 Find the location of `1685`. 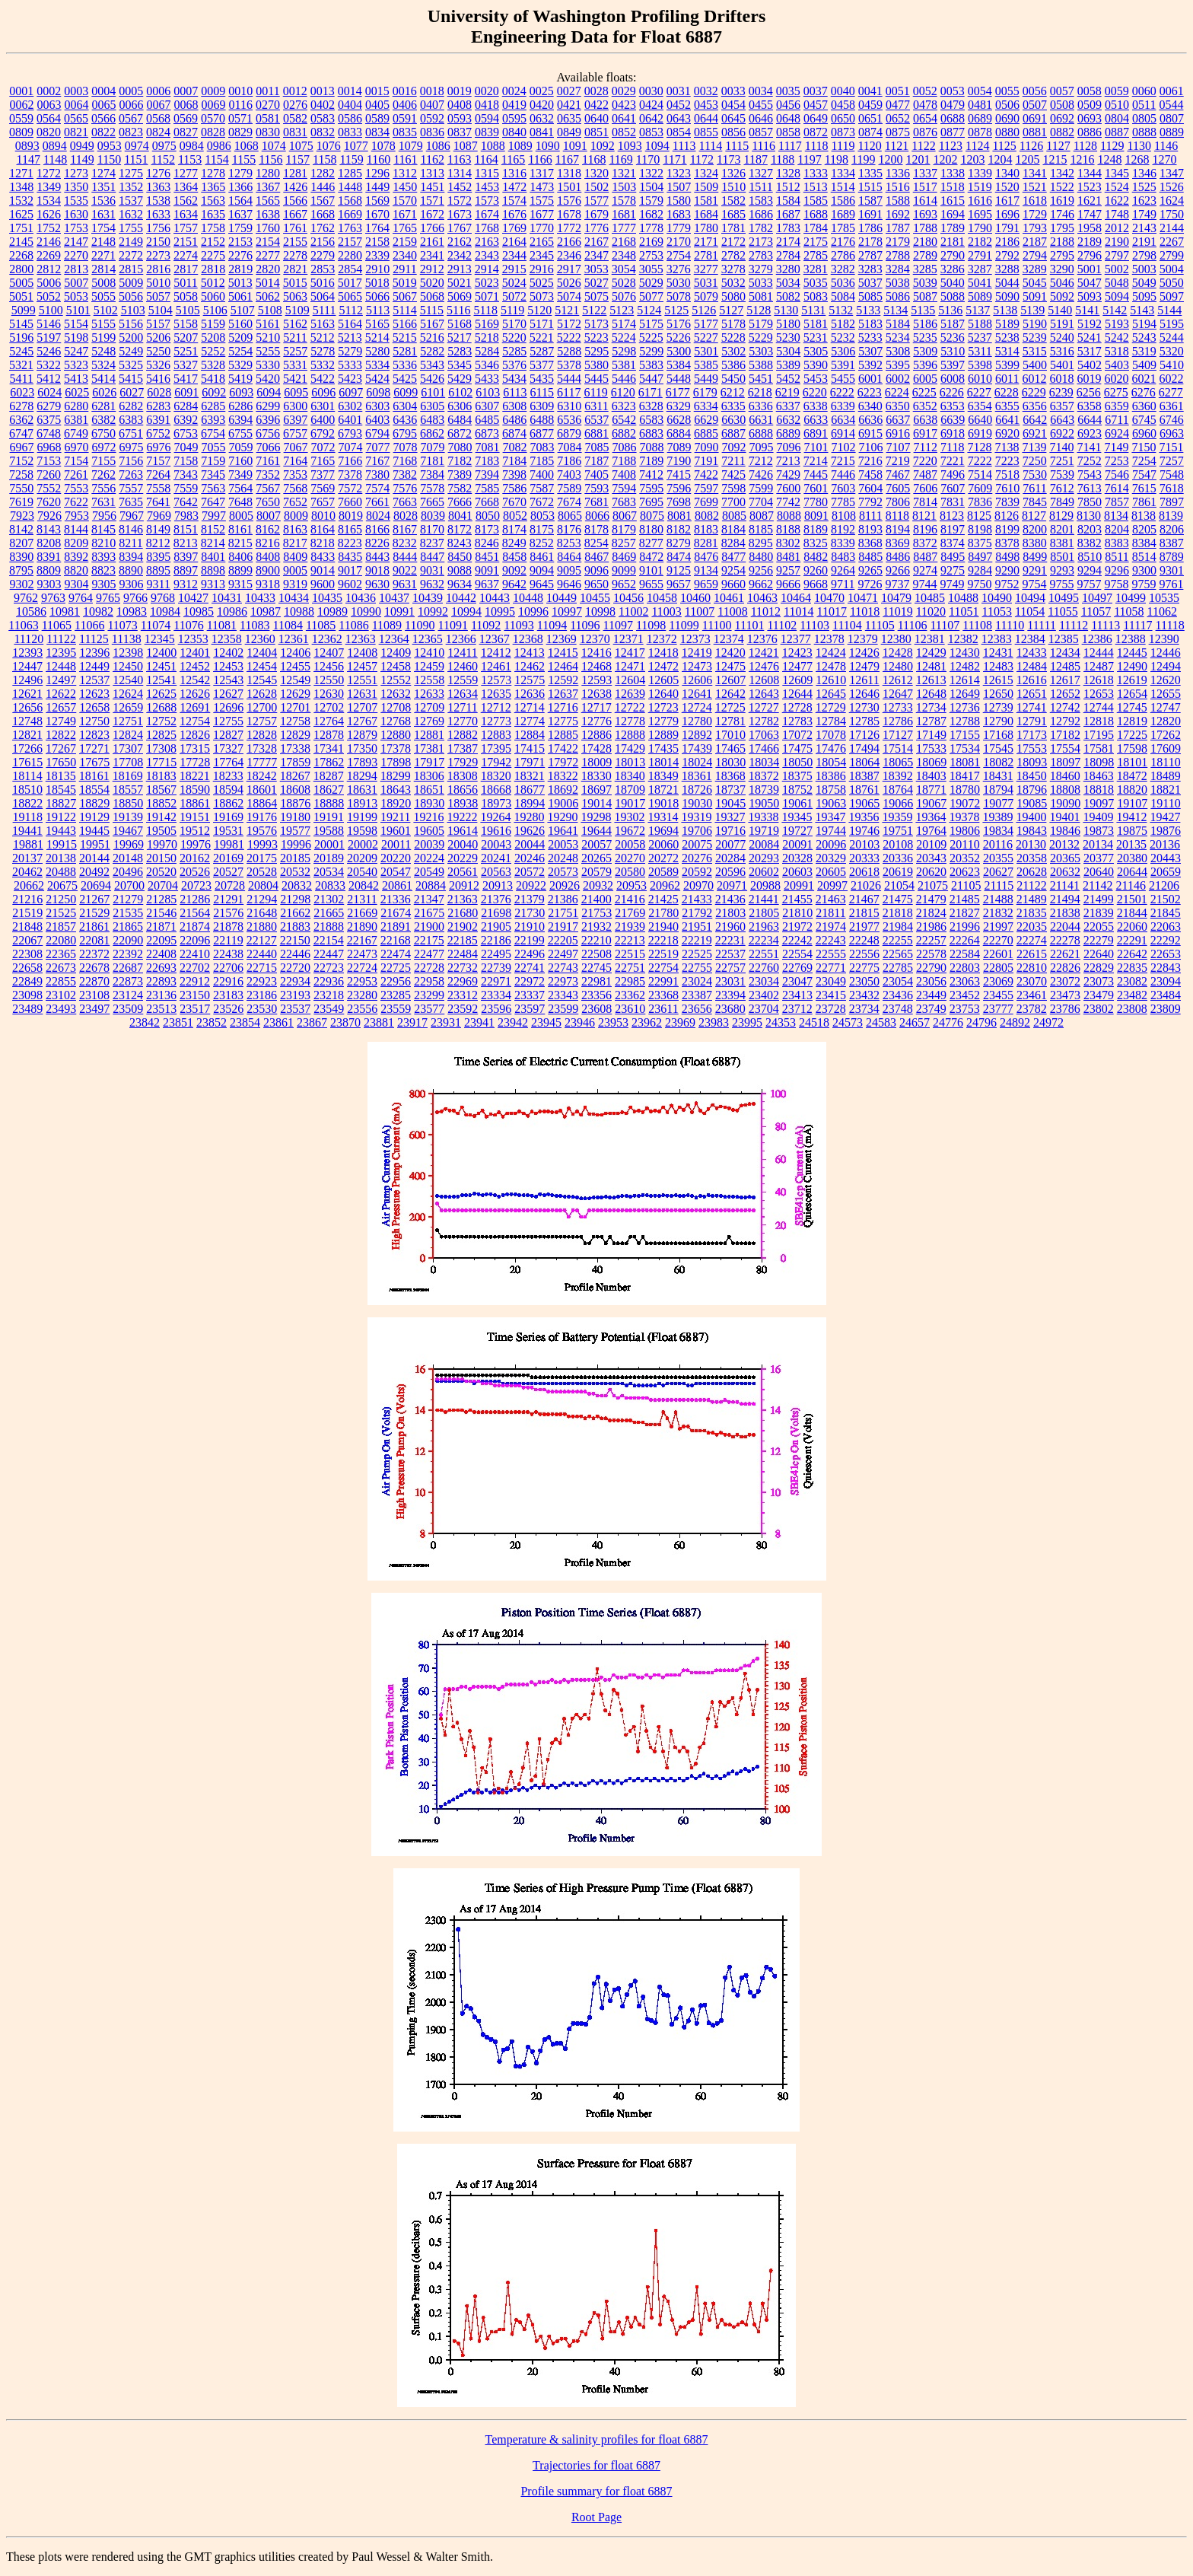

1685 is located at coordinates (733, 214).